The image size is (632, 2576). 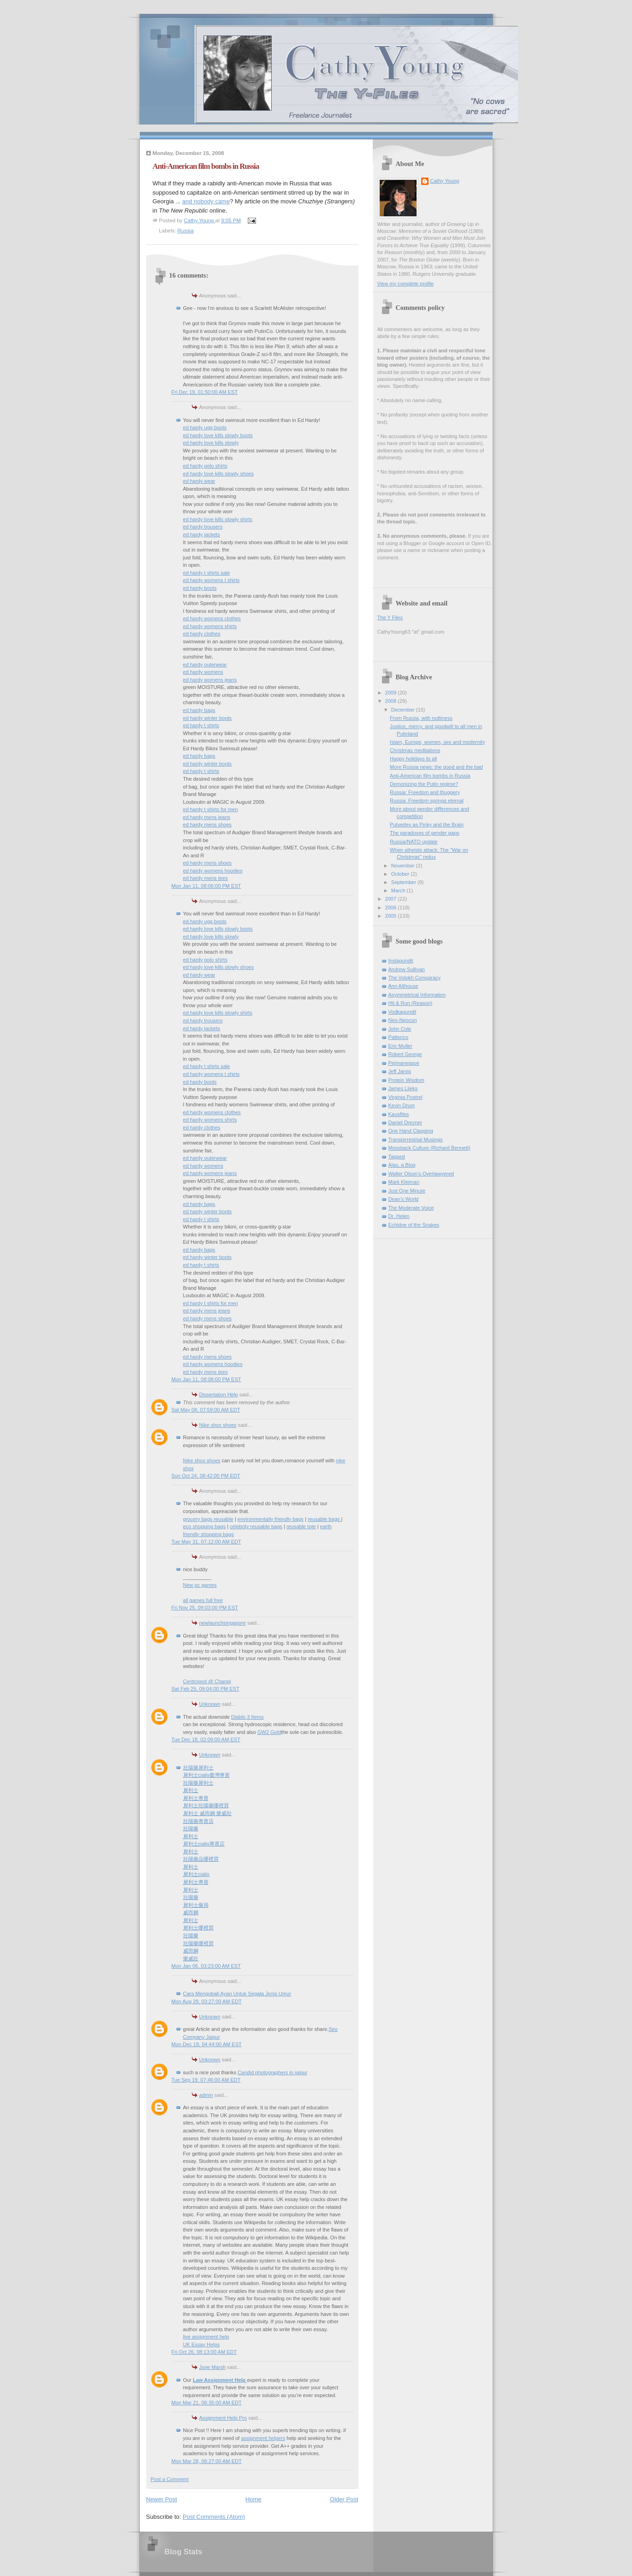 I want to click on ed hardy ugg boots, so click(x=205, y=427).